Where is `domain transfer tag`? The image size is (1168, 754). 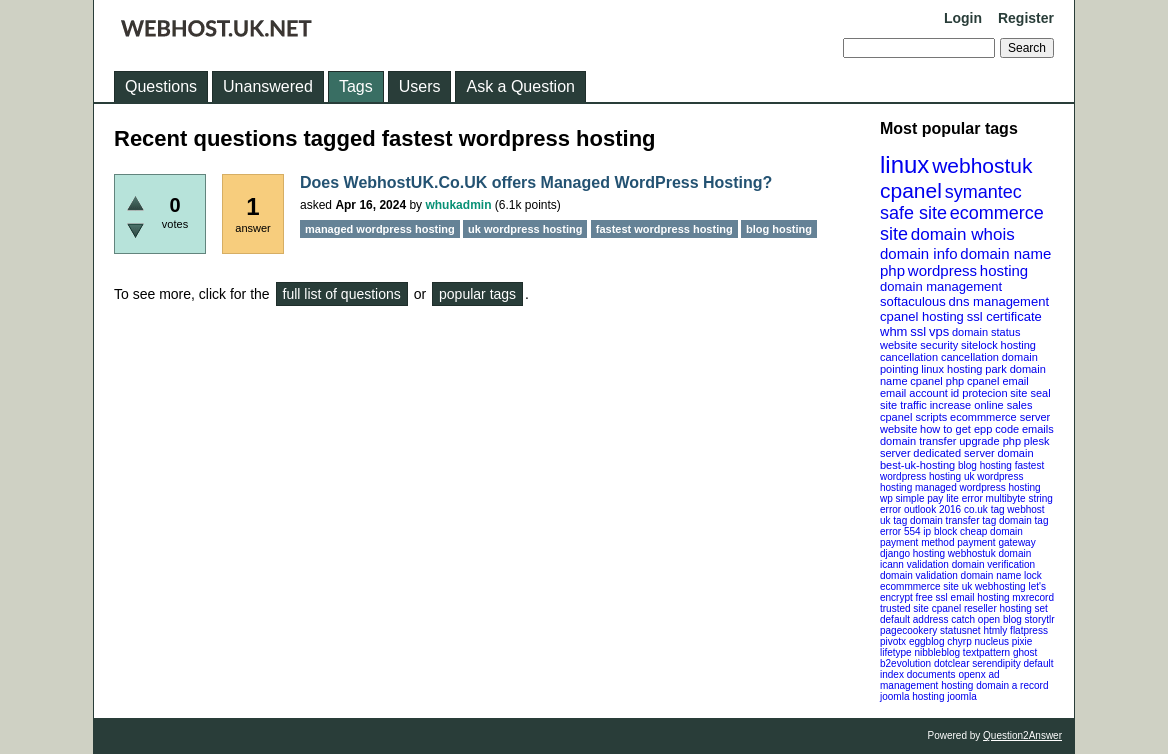
domain transfer tag is located at coordinates (953, 520).